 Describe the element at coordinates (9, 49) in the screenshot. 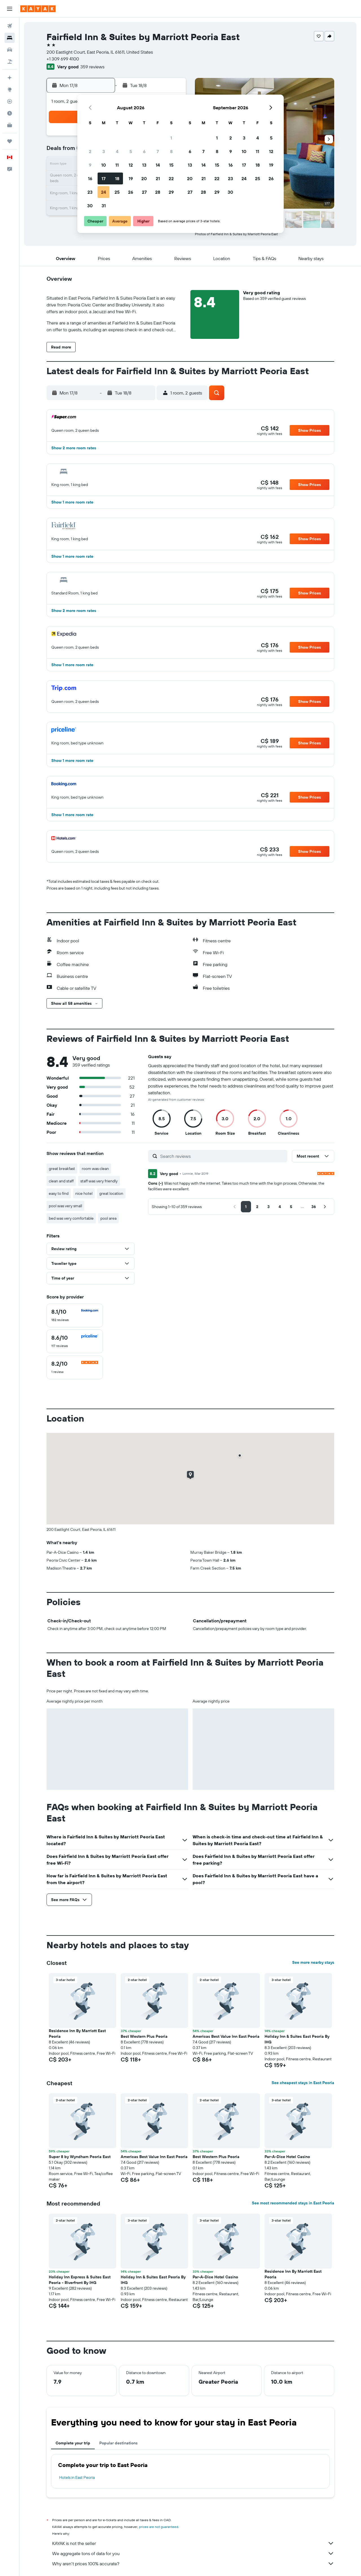

I see `[Search for cars]` at that location.